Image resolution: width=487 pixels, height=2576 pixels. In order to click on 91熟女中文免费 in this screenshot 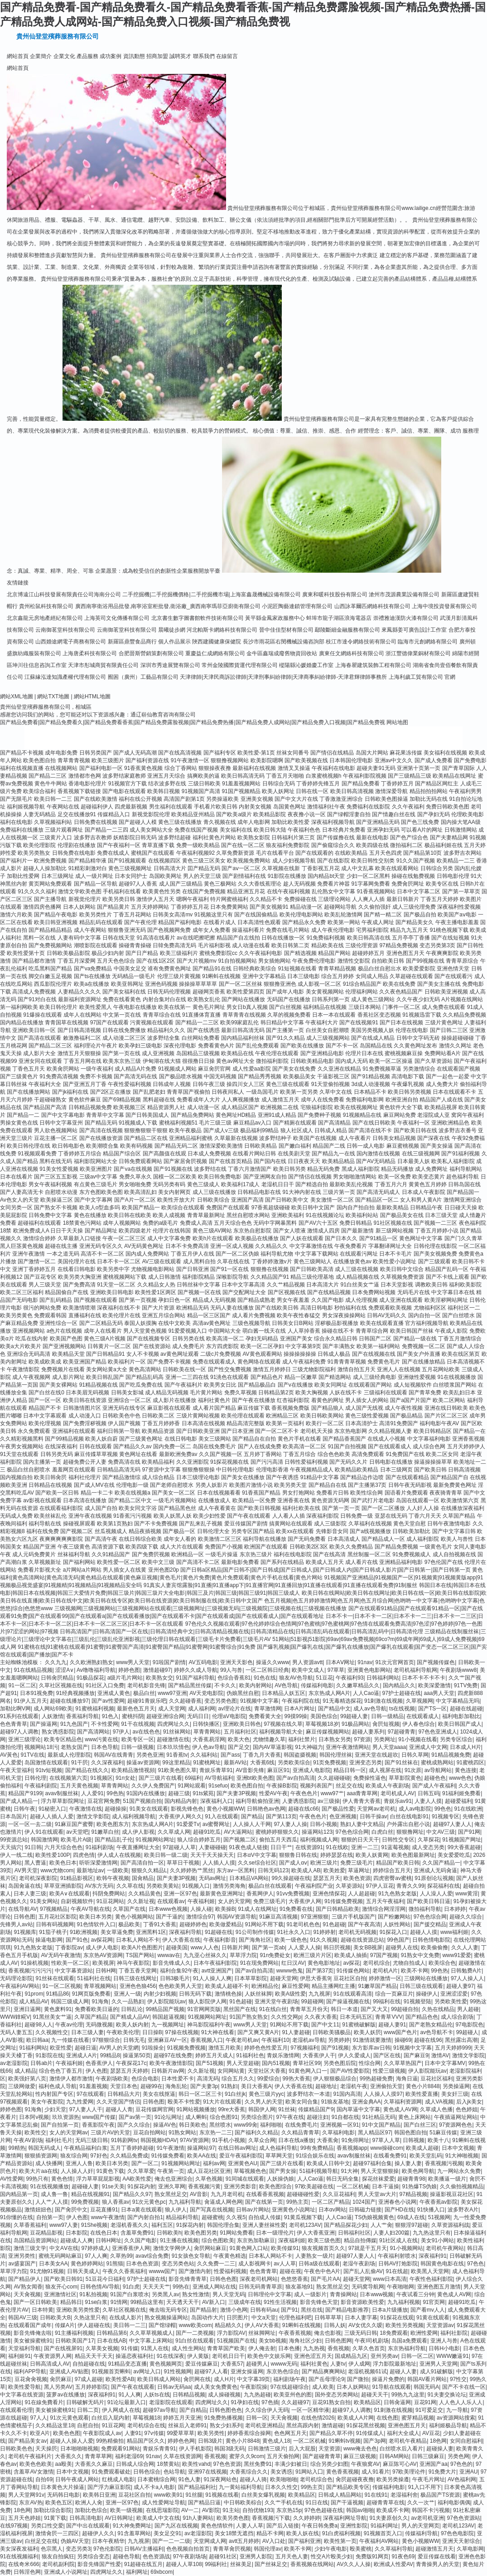, I will do `click(420, 1955)`.